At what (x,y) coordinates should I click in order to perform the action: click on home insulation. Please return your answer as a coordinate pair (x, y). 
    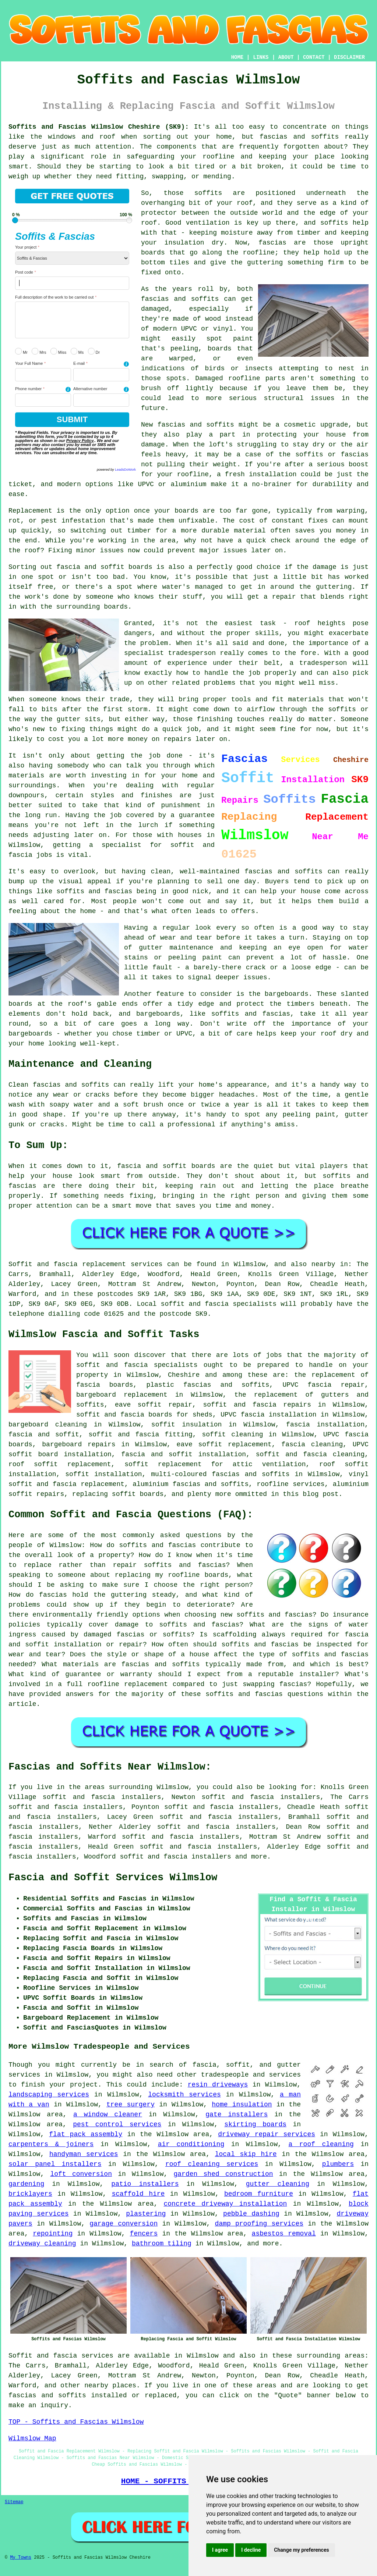
    Looking at the image, I should click on (242, 2104).